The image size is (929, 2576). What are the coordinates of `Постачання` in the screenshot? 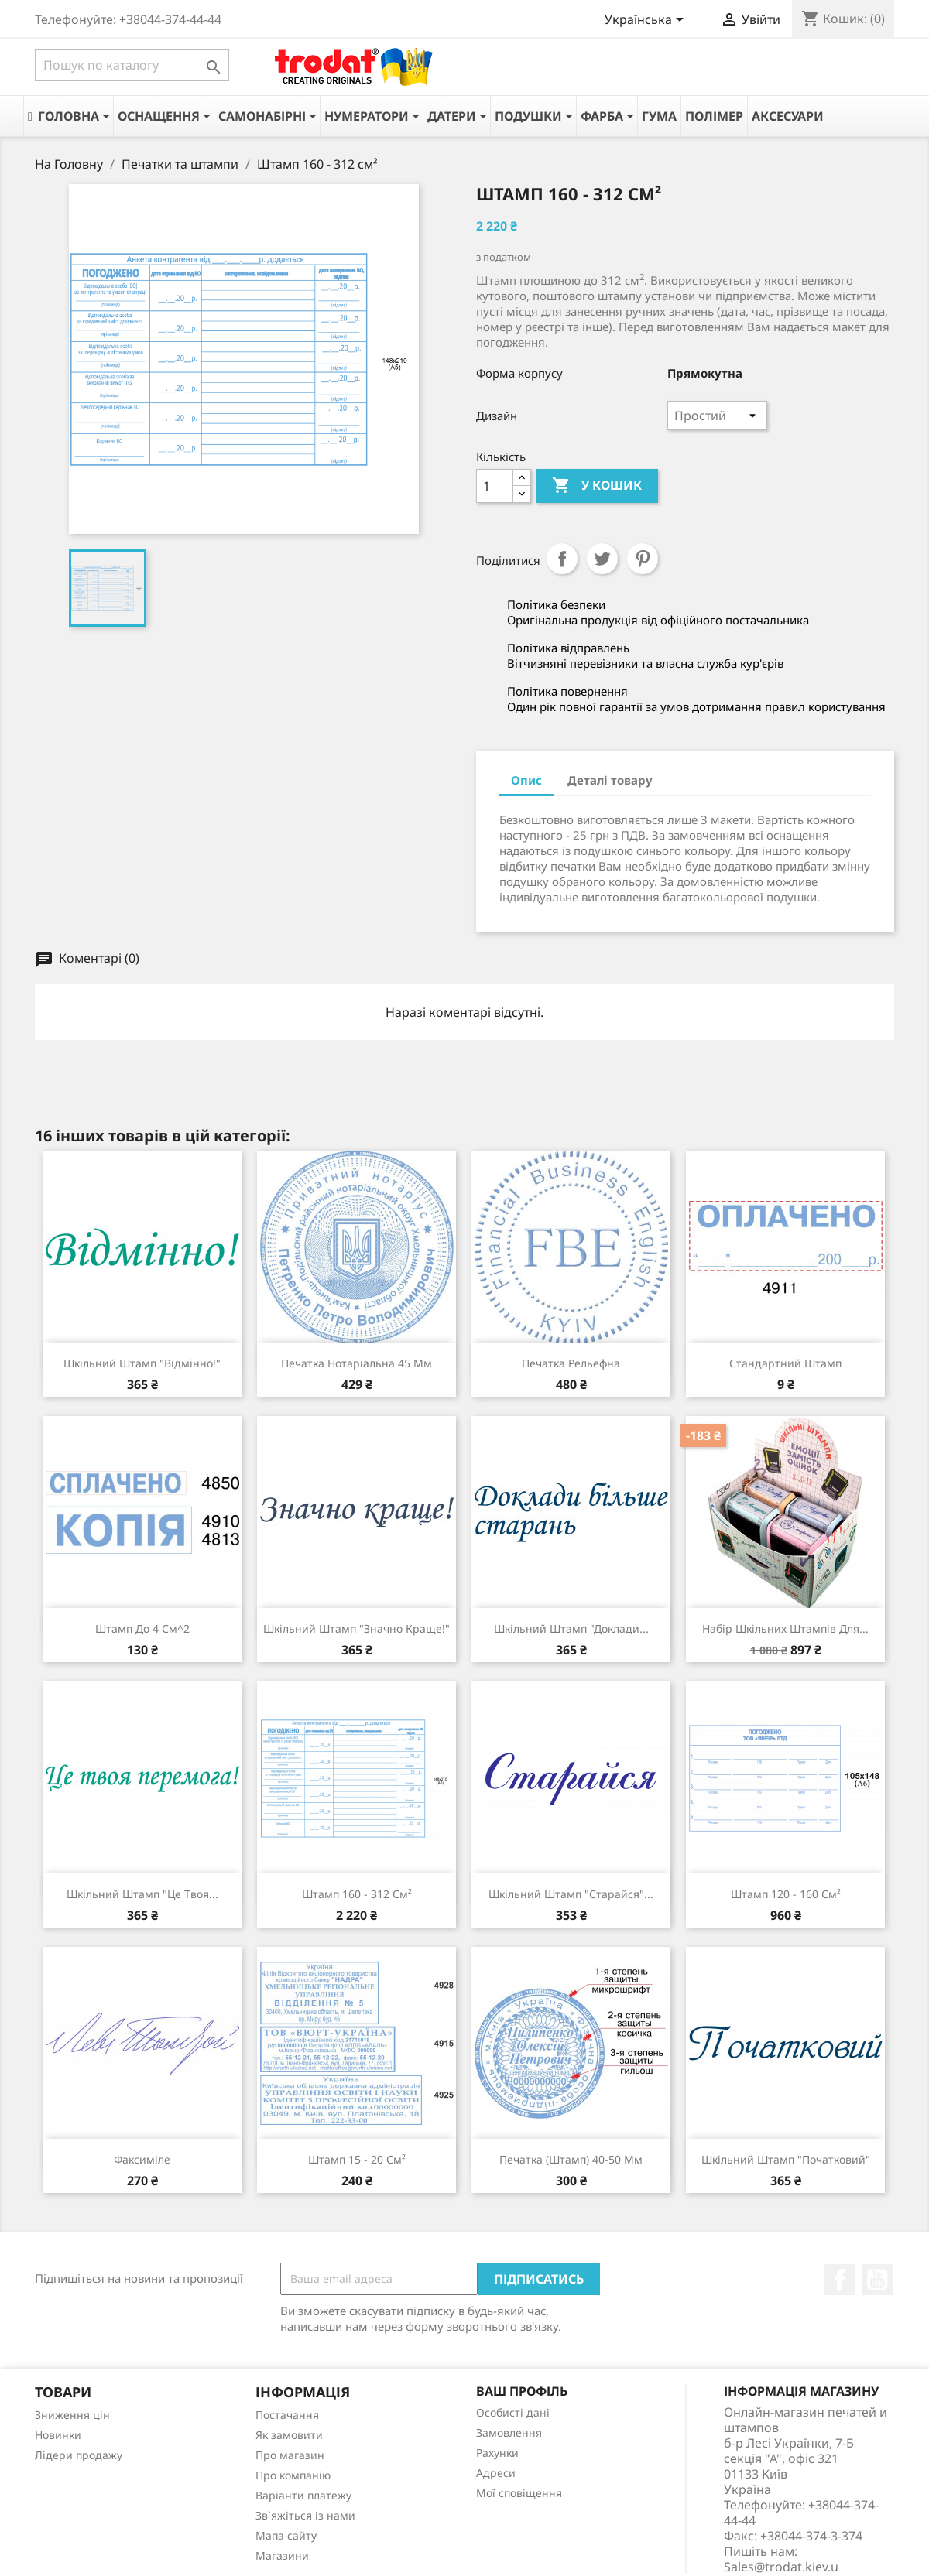 It's located at (287, 2414).